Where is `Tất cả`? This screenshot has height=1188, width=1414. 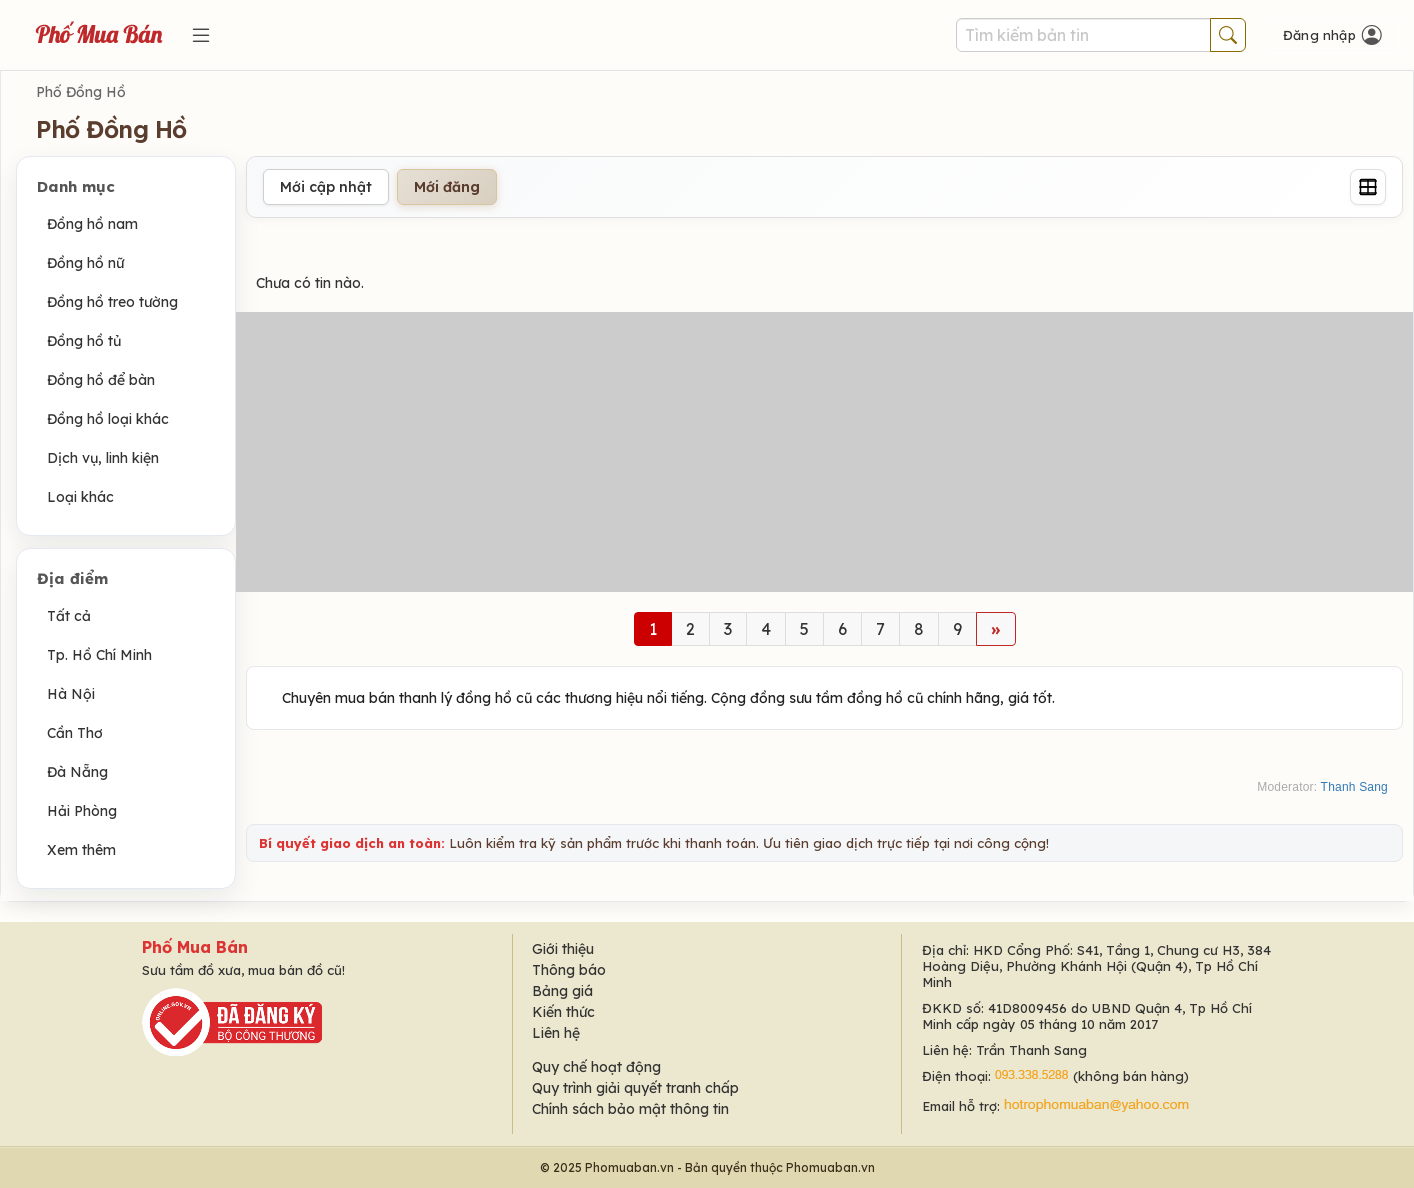 Tất cả is located at coordinates (69, 616).